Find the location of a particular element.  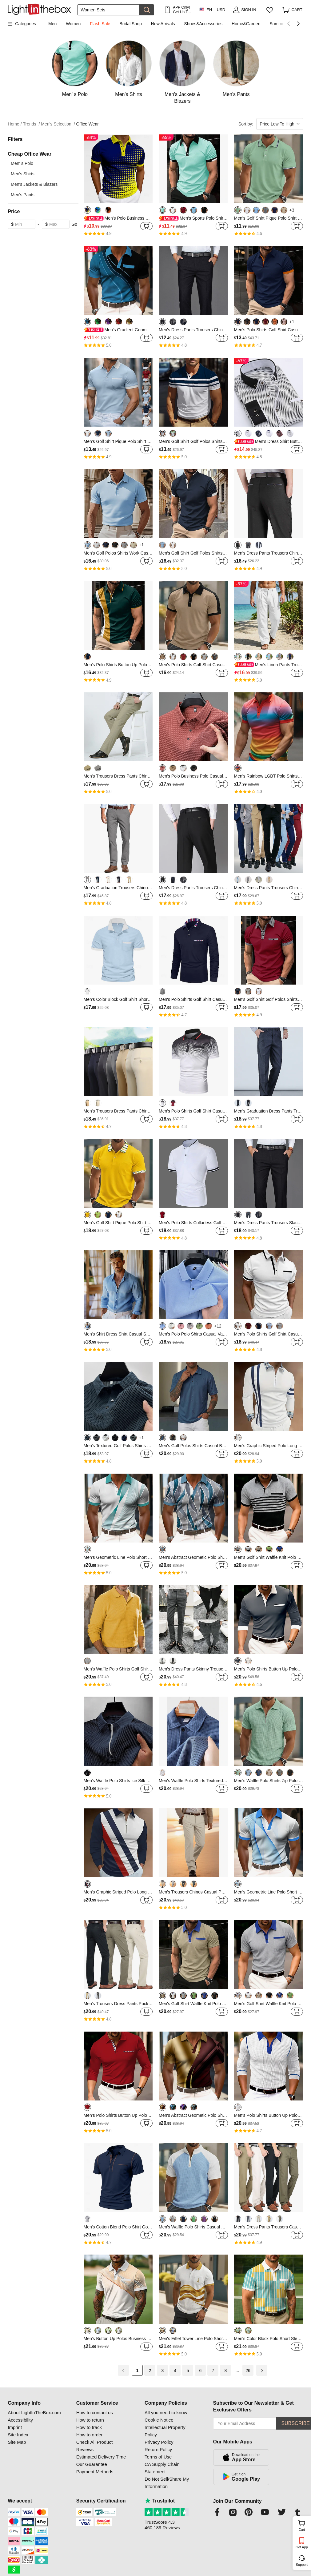

Privacy Policy is located at coordinates (159, 2442).